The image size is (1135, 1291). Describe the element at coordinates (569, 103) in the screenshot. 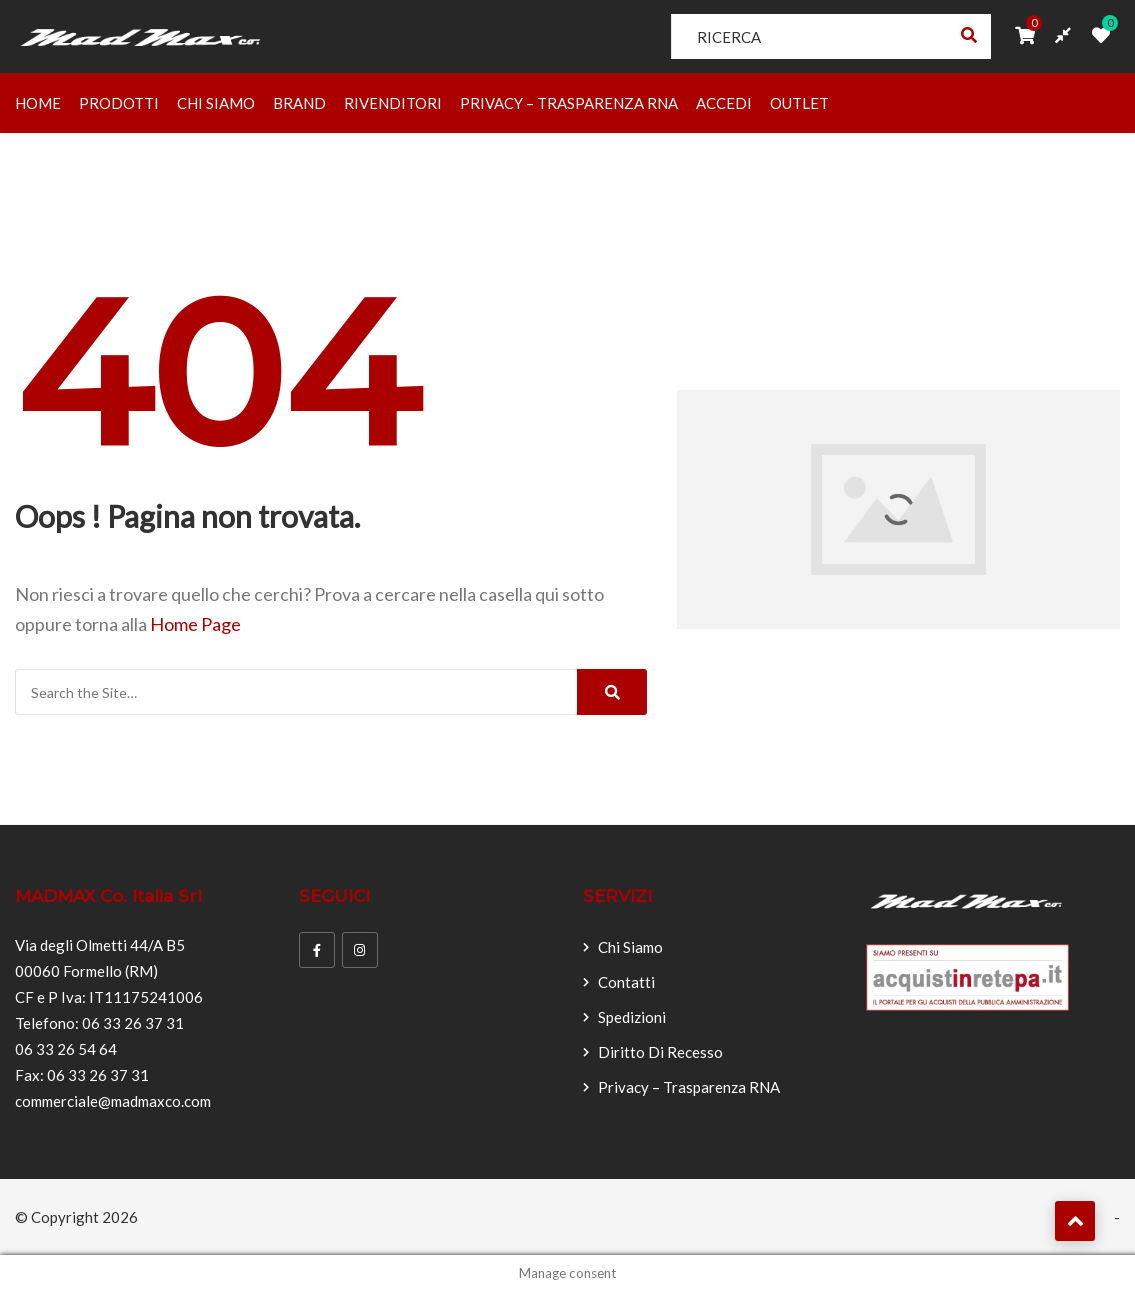

I see `Privacy – Trasparenza RNA` at that location.